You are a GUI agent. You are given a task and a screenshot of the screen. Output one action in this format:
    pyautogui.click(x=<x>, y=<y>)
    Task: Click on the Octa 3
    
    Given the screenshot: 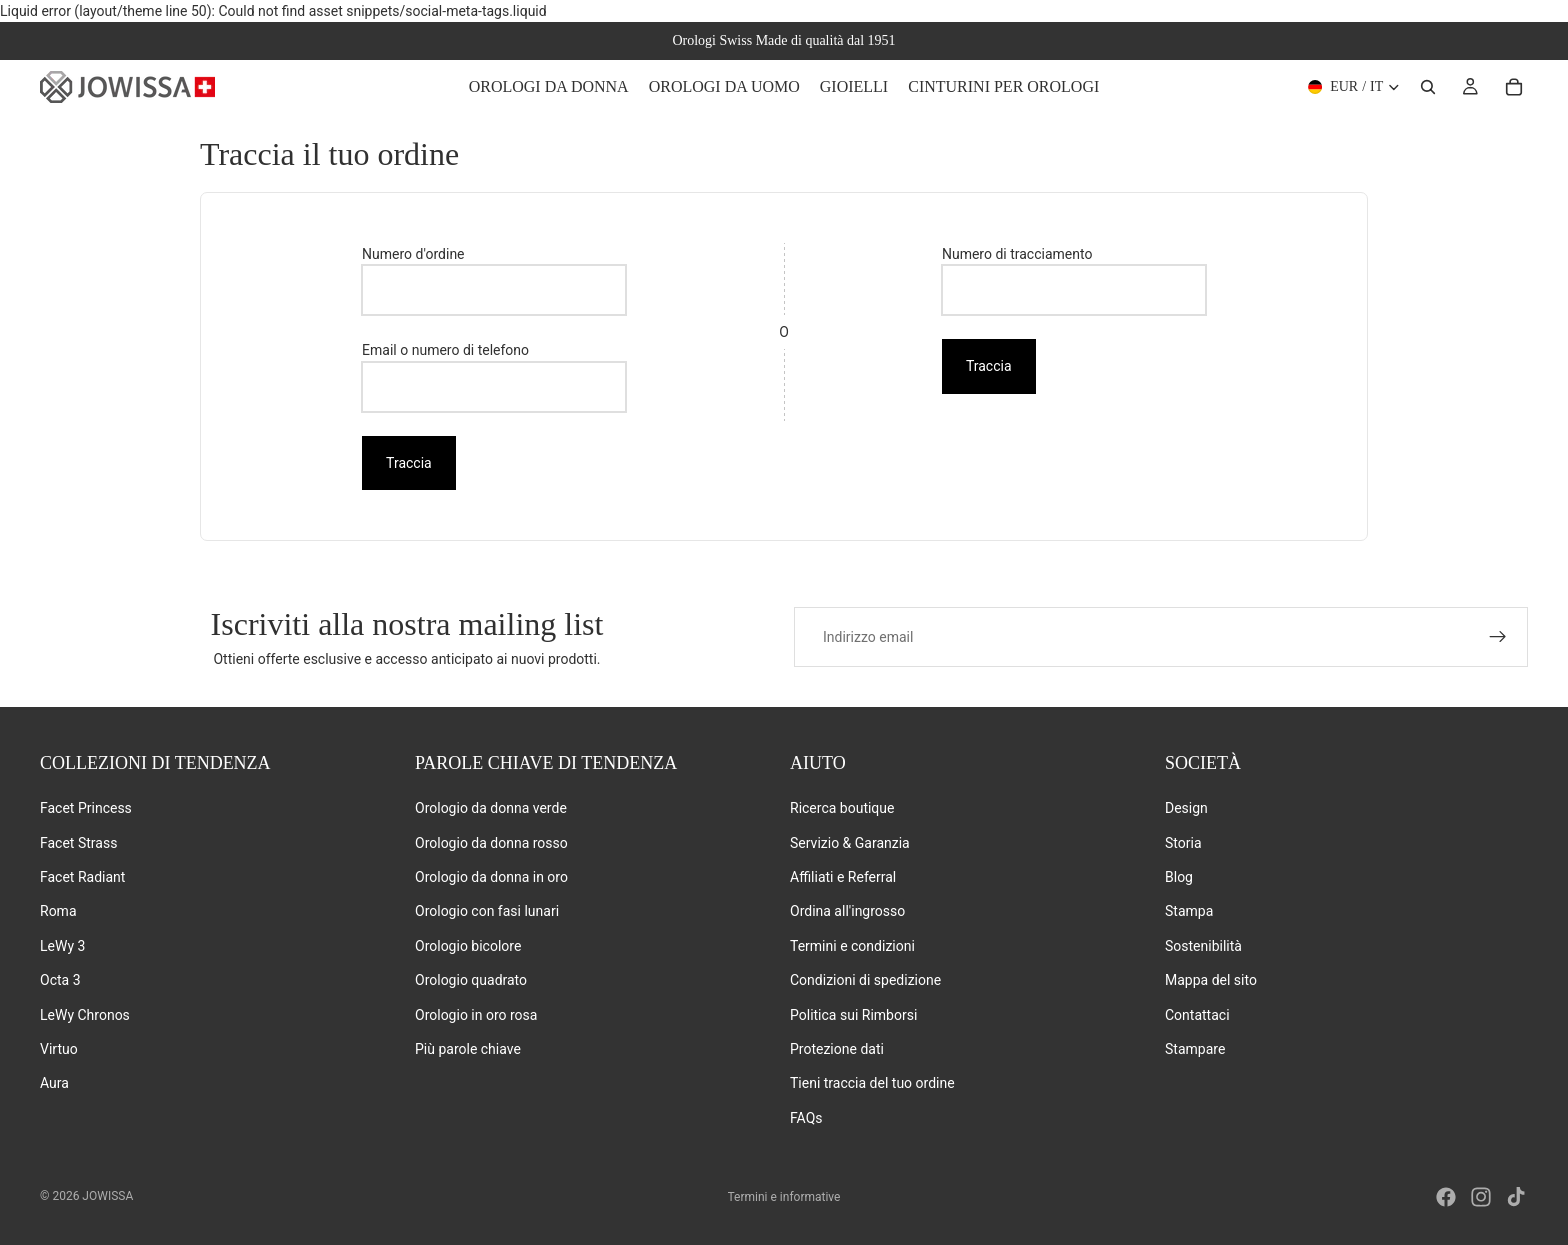 What is the action you would take?
    pyautogui.click(x=60, y=980)
    